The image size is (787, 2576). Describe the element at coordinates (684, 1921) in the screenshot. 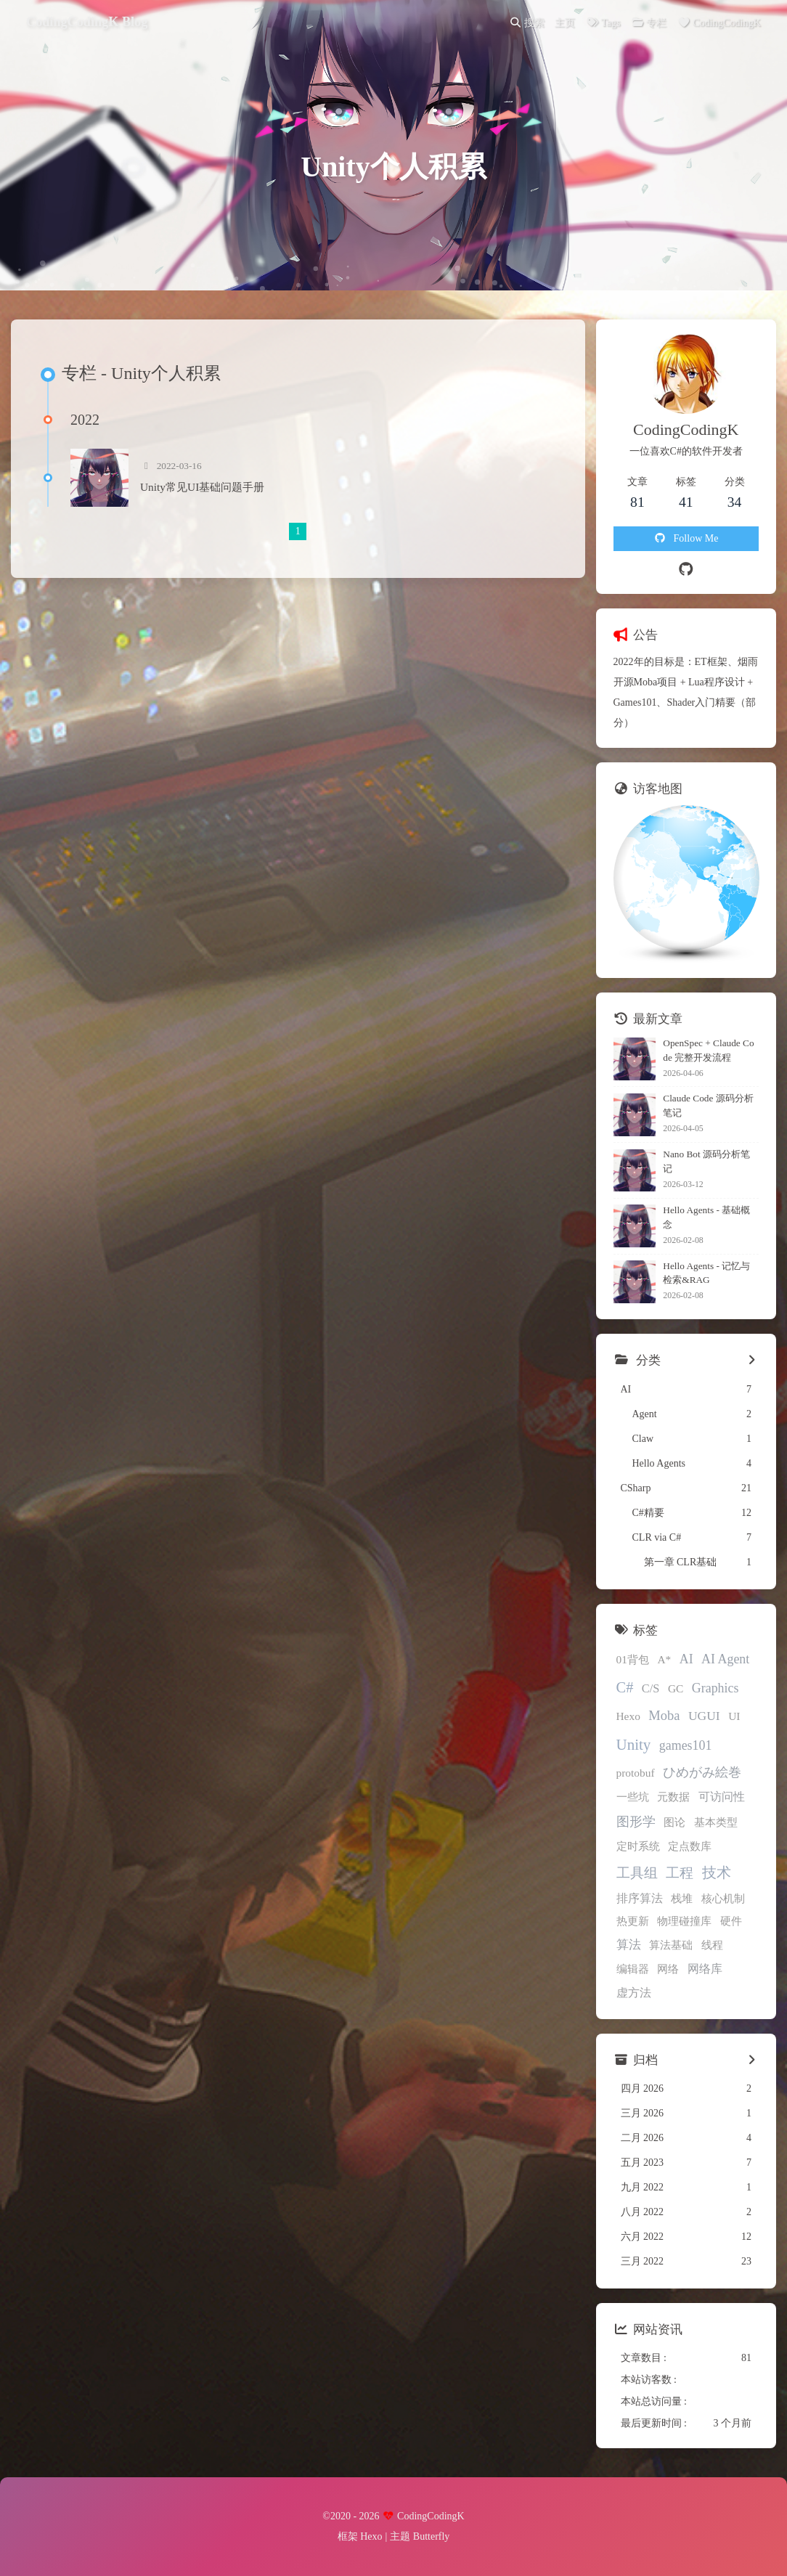

I see `物理碰撞库` at that location.